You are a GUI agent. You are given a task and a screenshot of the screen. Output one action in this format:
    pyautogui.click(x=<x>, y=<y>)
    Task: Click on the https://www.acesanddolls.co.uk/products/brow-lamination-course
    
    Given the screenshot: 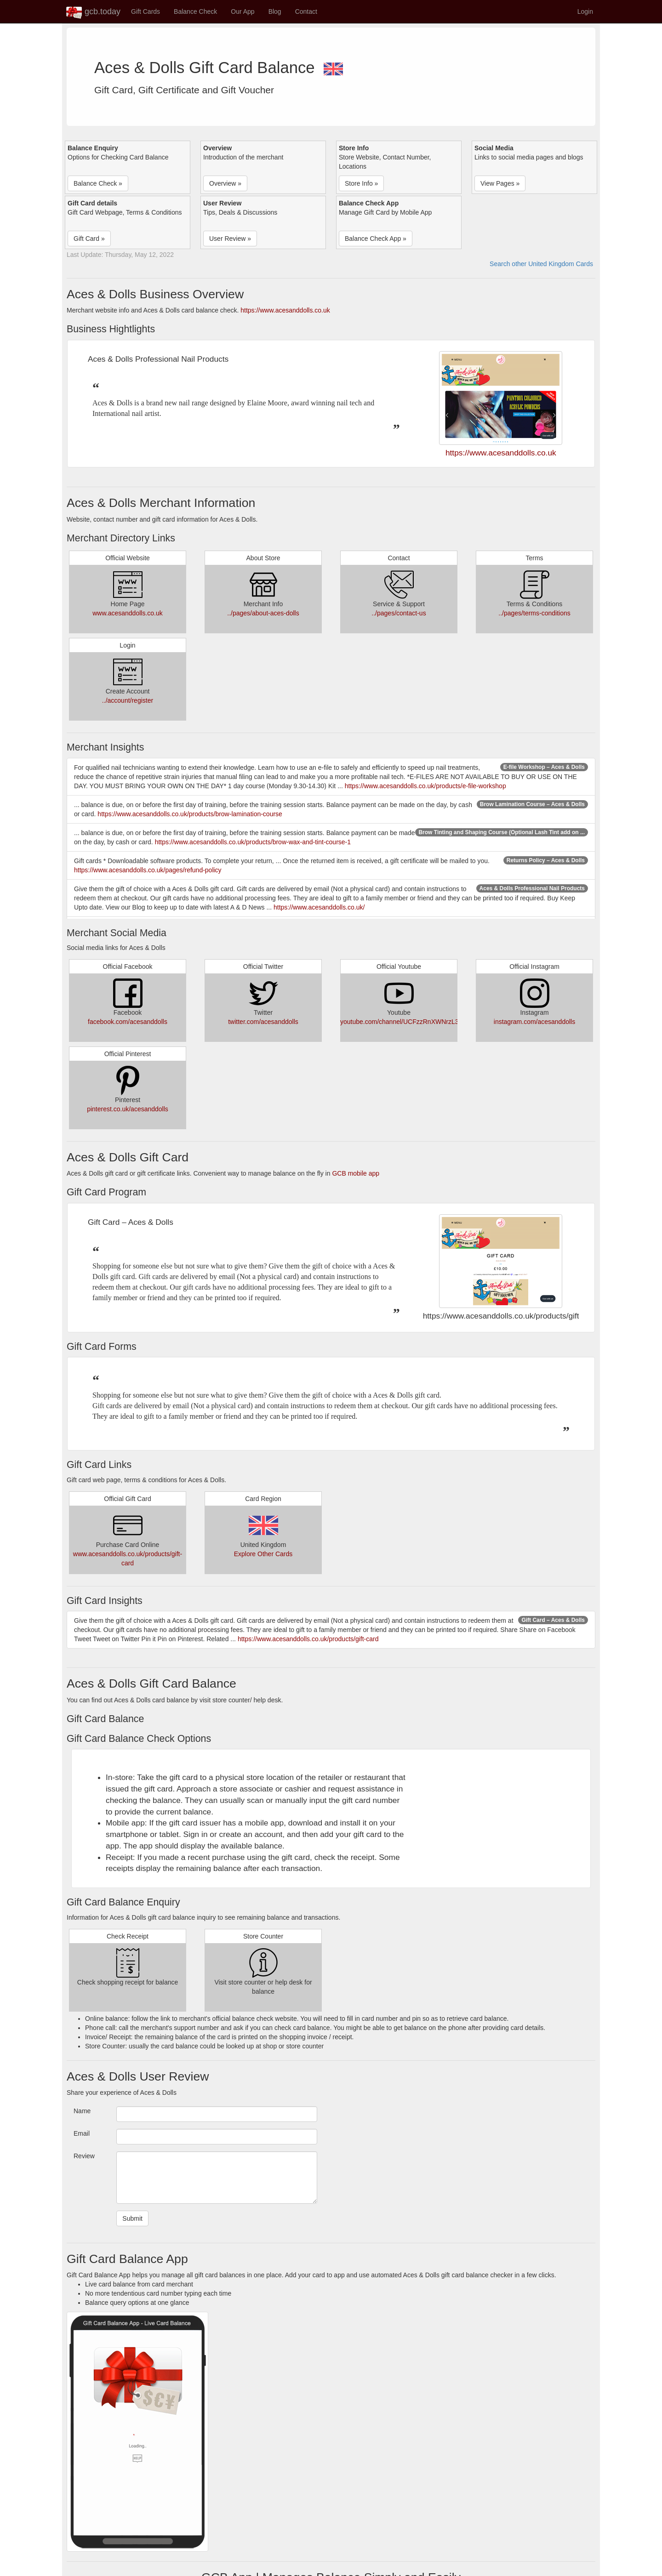 What is the action you would take?
    pyautogui.click(x=189, y=814)
    